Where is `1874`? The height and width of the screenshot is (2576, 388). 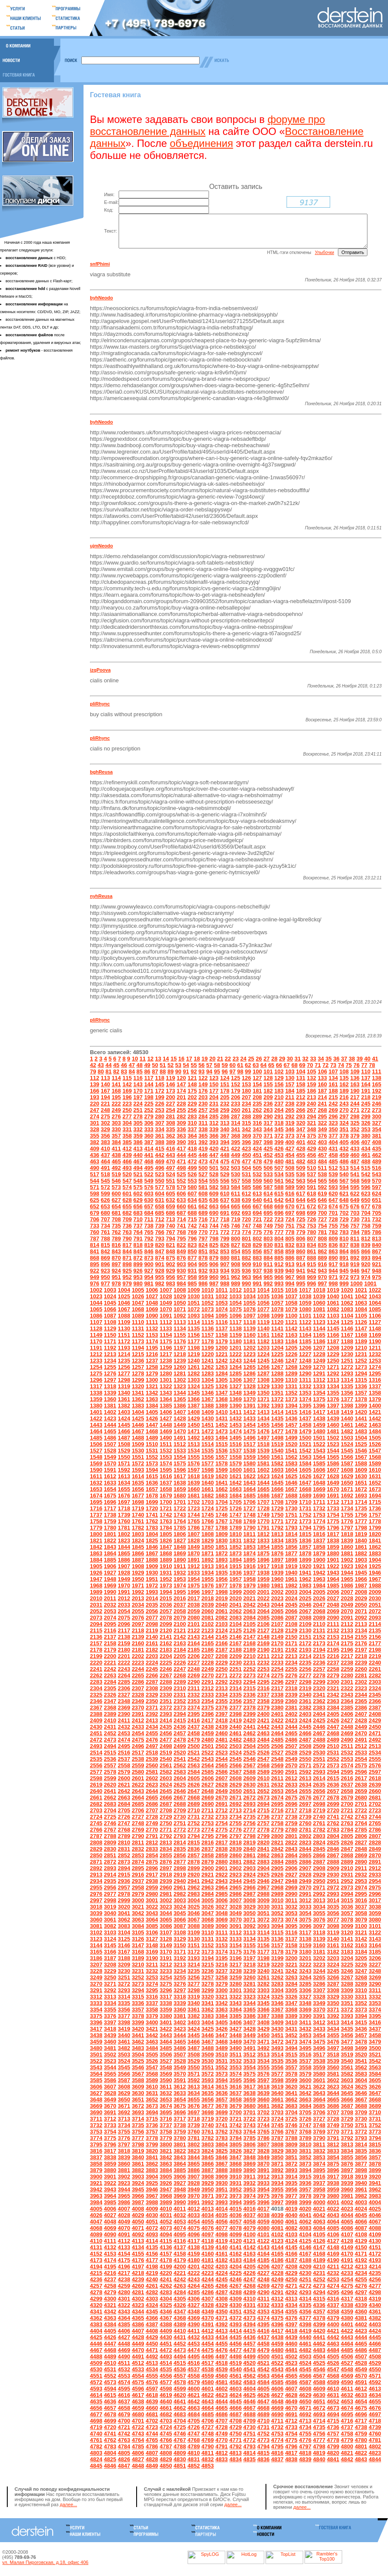
1874 is located at coordinates (249, 1562).